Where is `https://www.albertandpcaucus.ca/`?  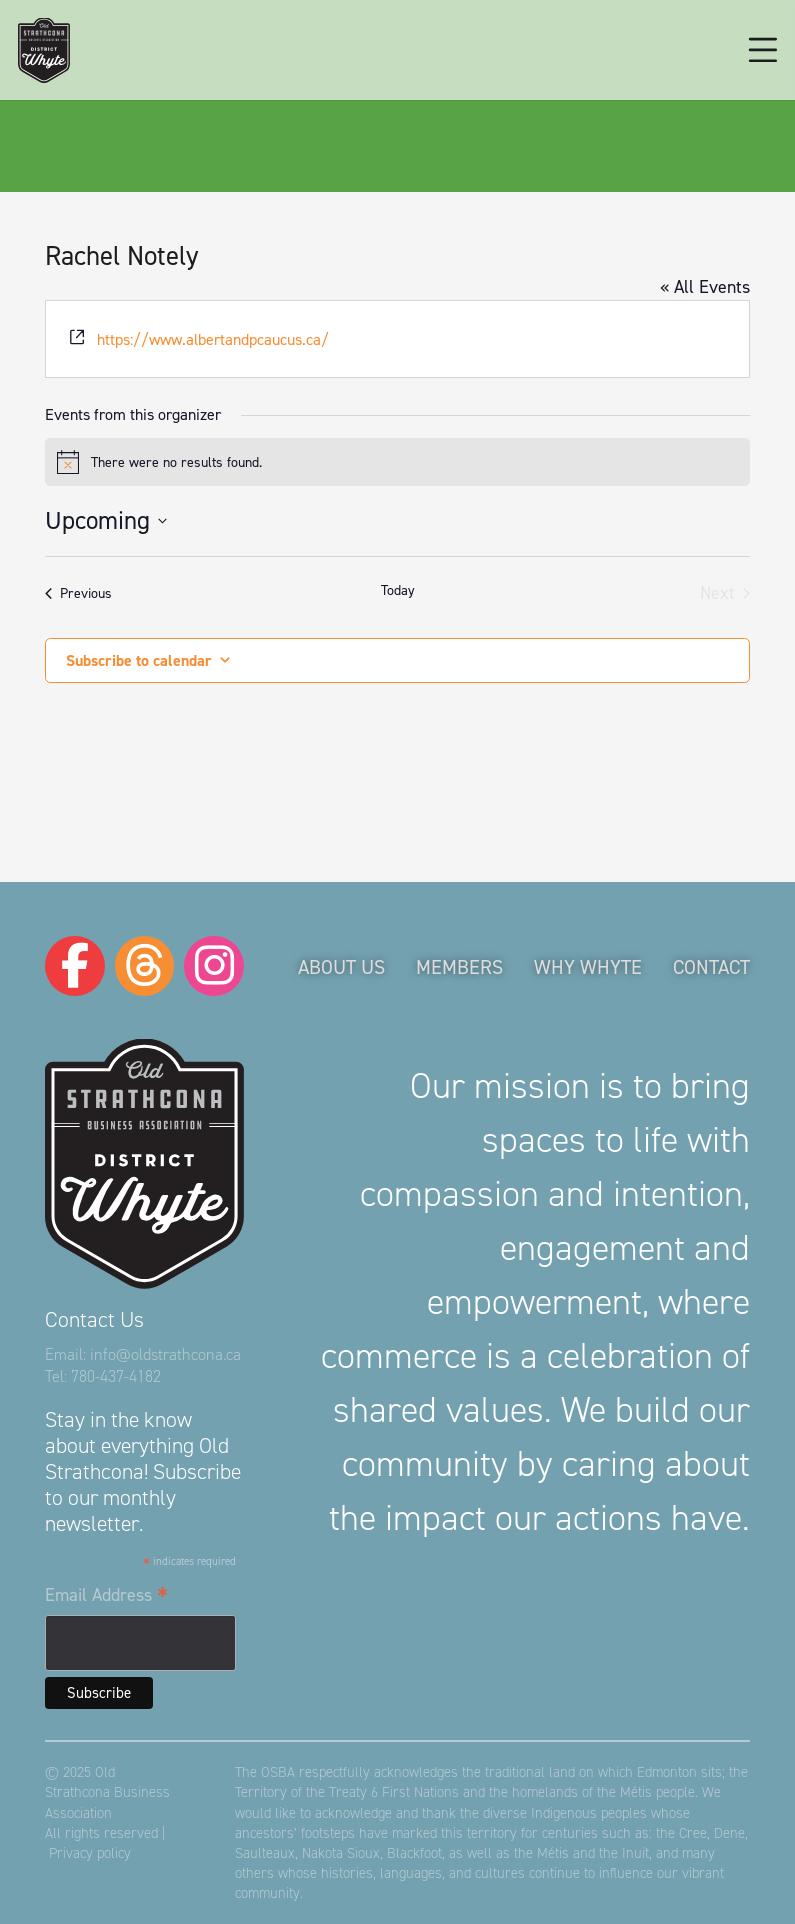
https://www.albertandpcaucus.ca/ is located at coordinates (213, 339).